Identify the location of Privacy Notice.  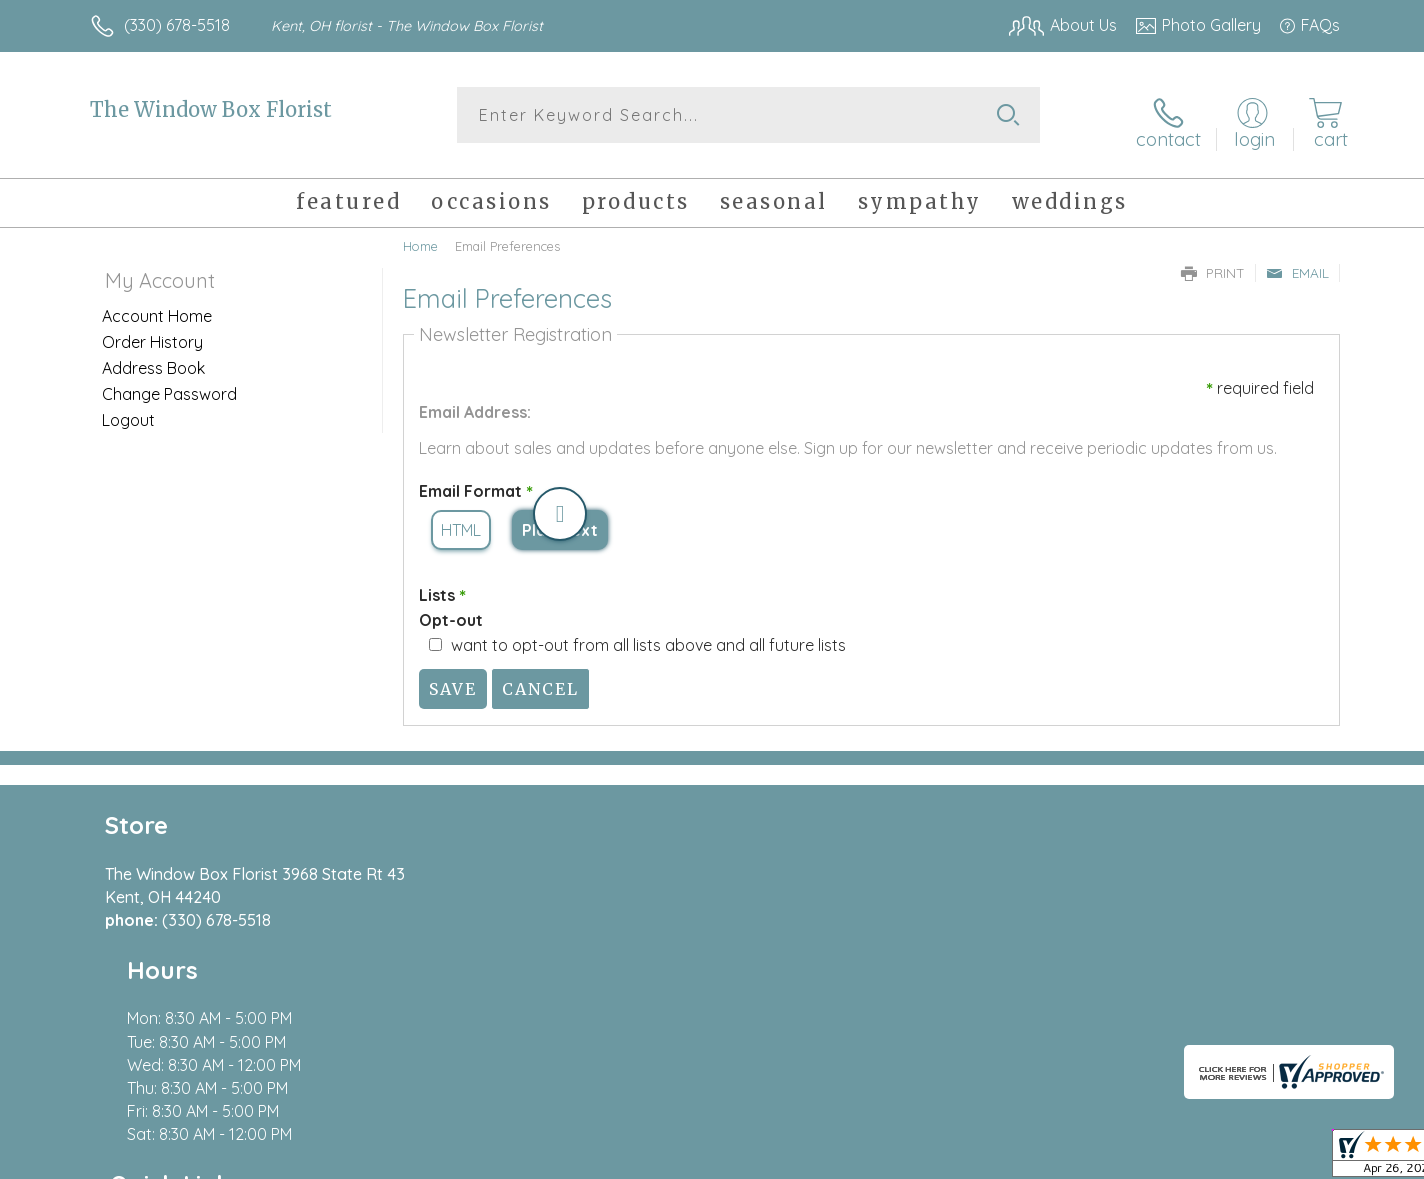
(1020, 1159).